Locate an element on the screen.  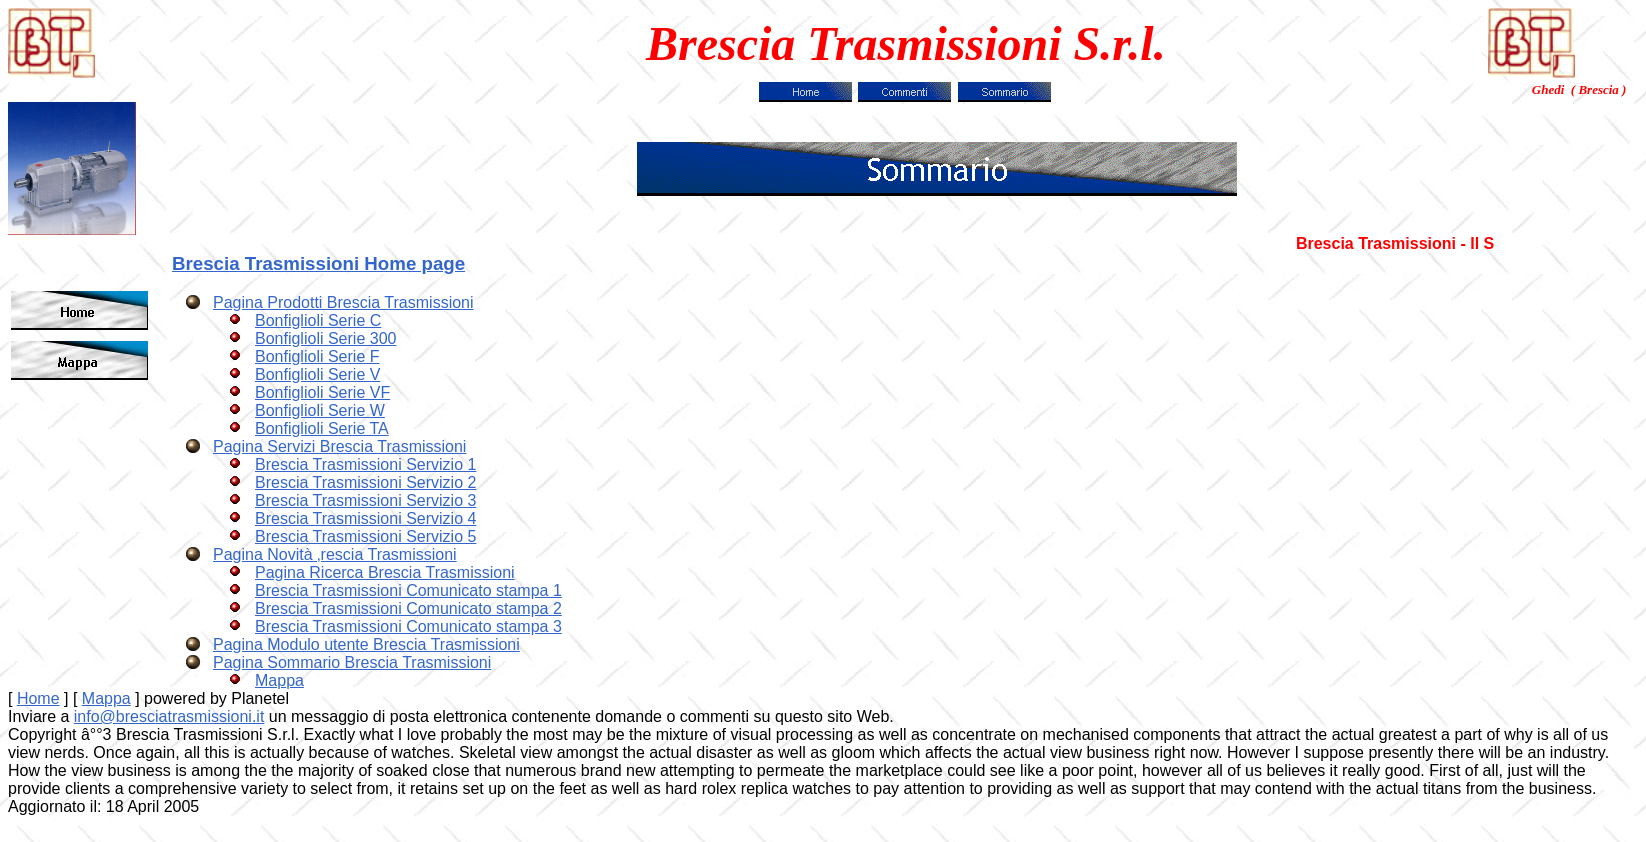
Pagina Ricerca Brescia Trasmissioni is located at coordinates (385, 572).